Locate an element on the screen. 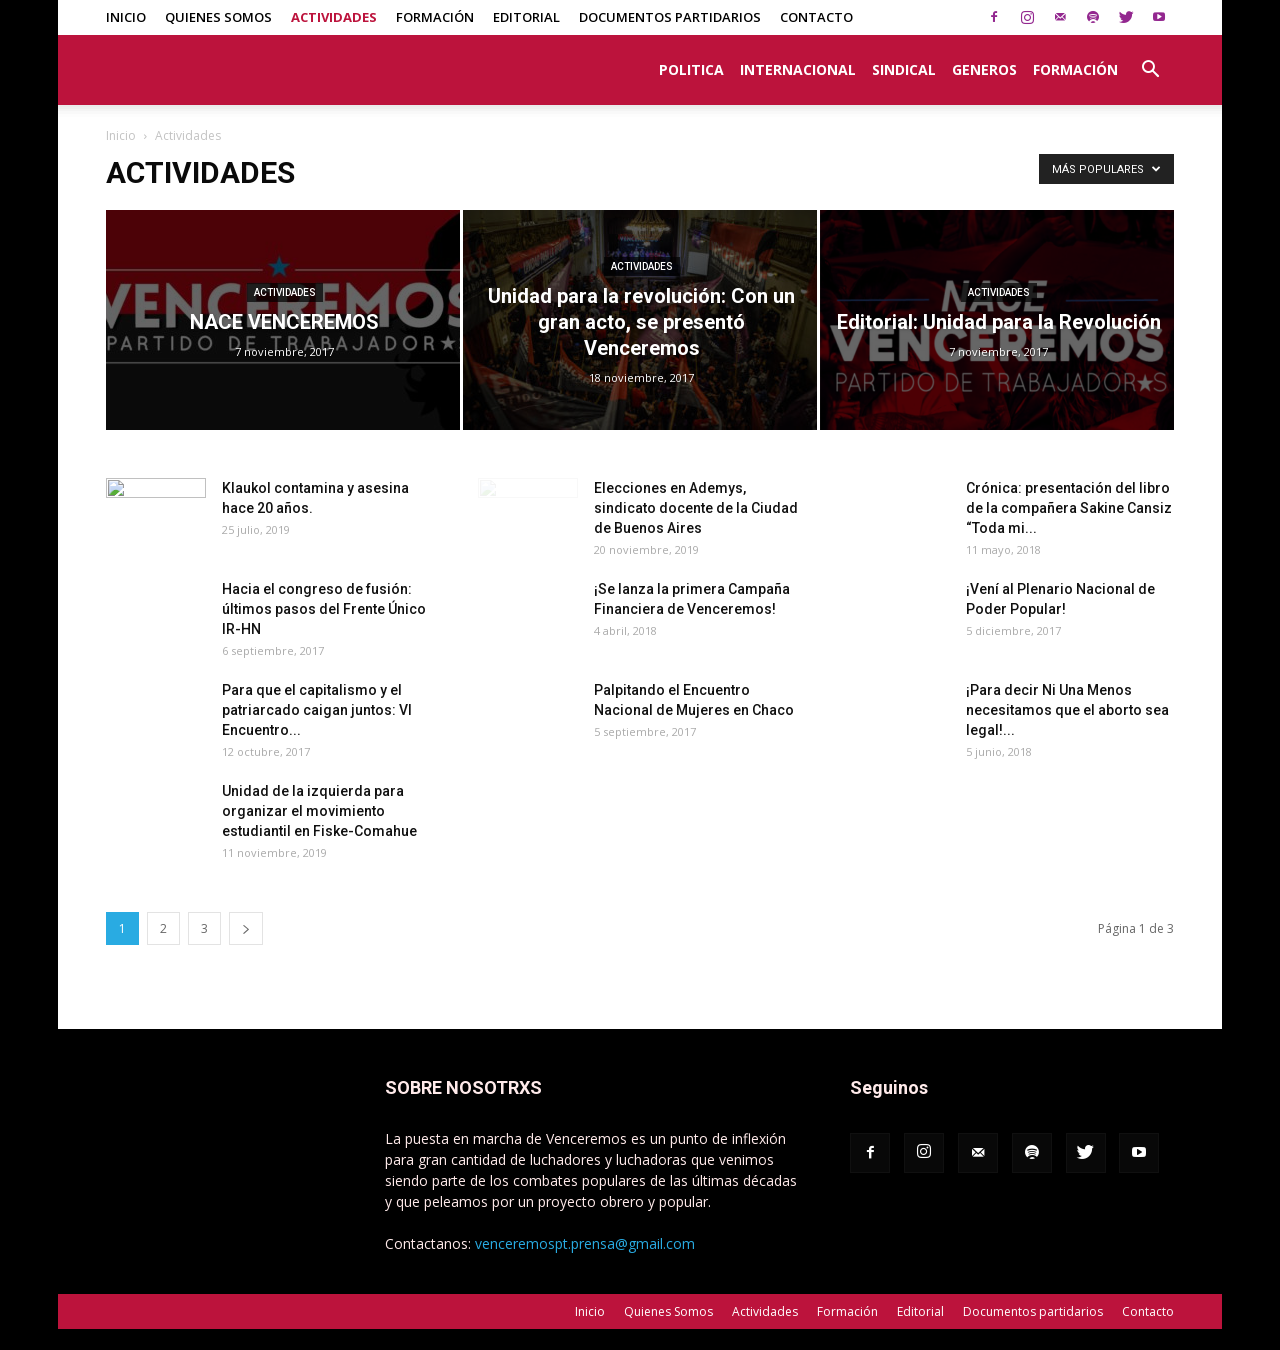 The image size is (1280, 1350). Crónica: presentación del libro de la compañera Sakine Cansiz “Toda mi... is located at coordinates (1069, 508).